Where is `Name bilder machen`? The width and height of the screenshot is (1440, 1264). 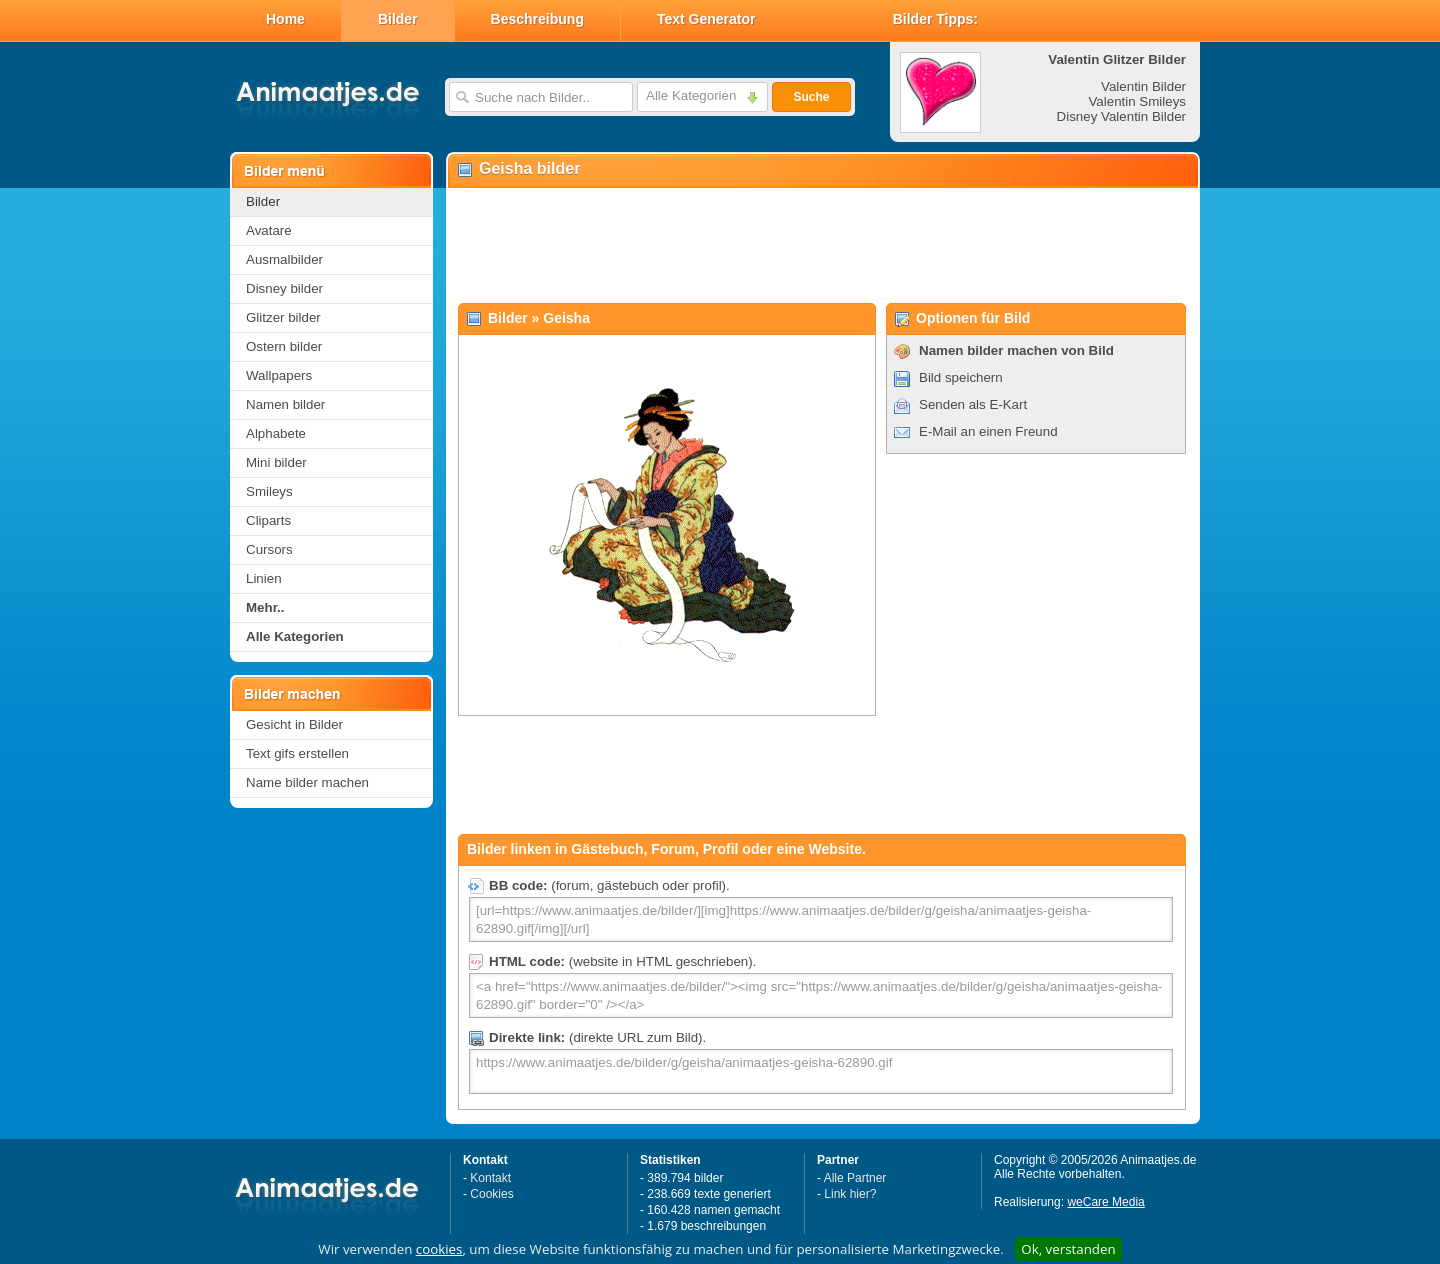
Name bilder machen is located at coordinates (307, 782).